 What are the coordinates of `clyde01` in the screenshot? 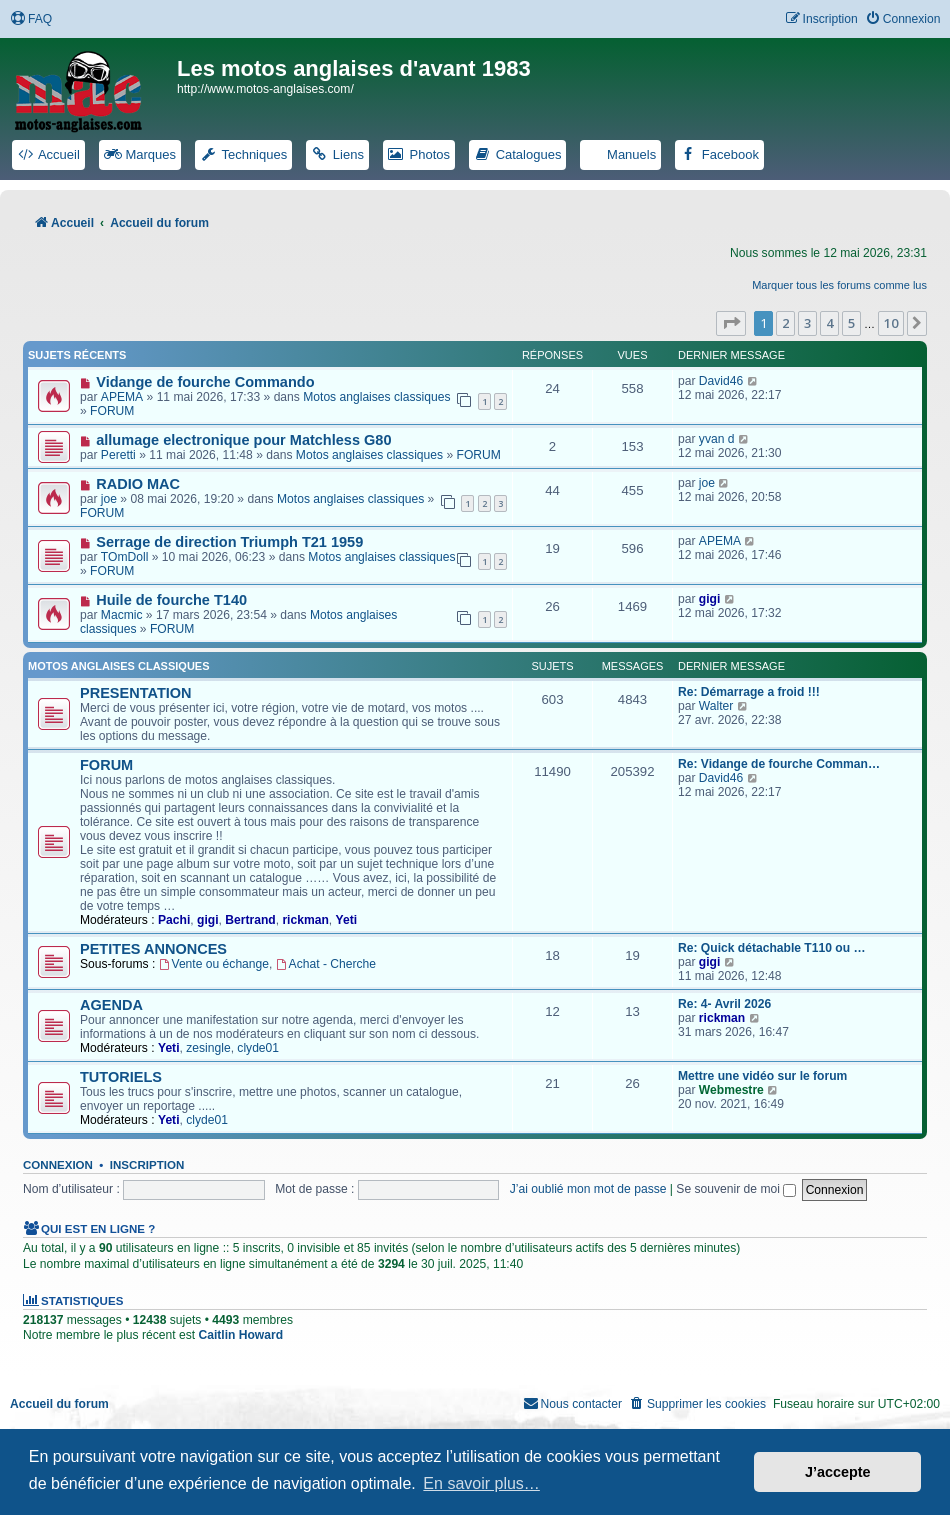 It's located at (258, 1048).